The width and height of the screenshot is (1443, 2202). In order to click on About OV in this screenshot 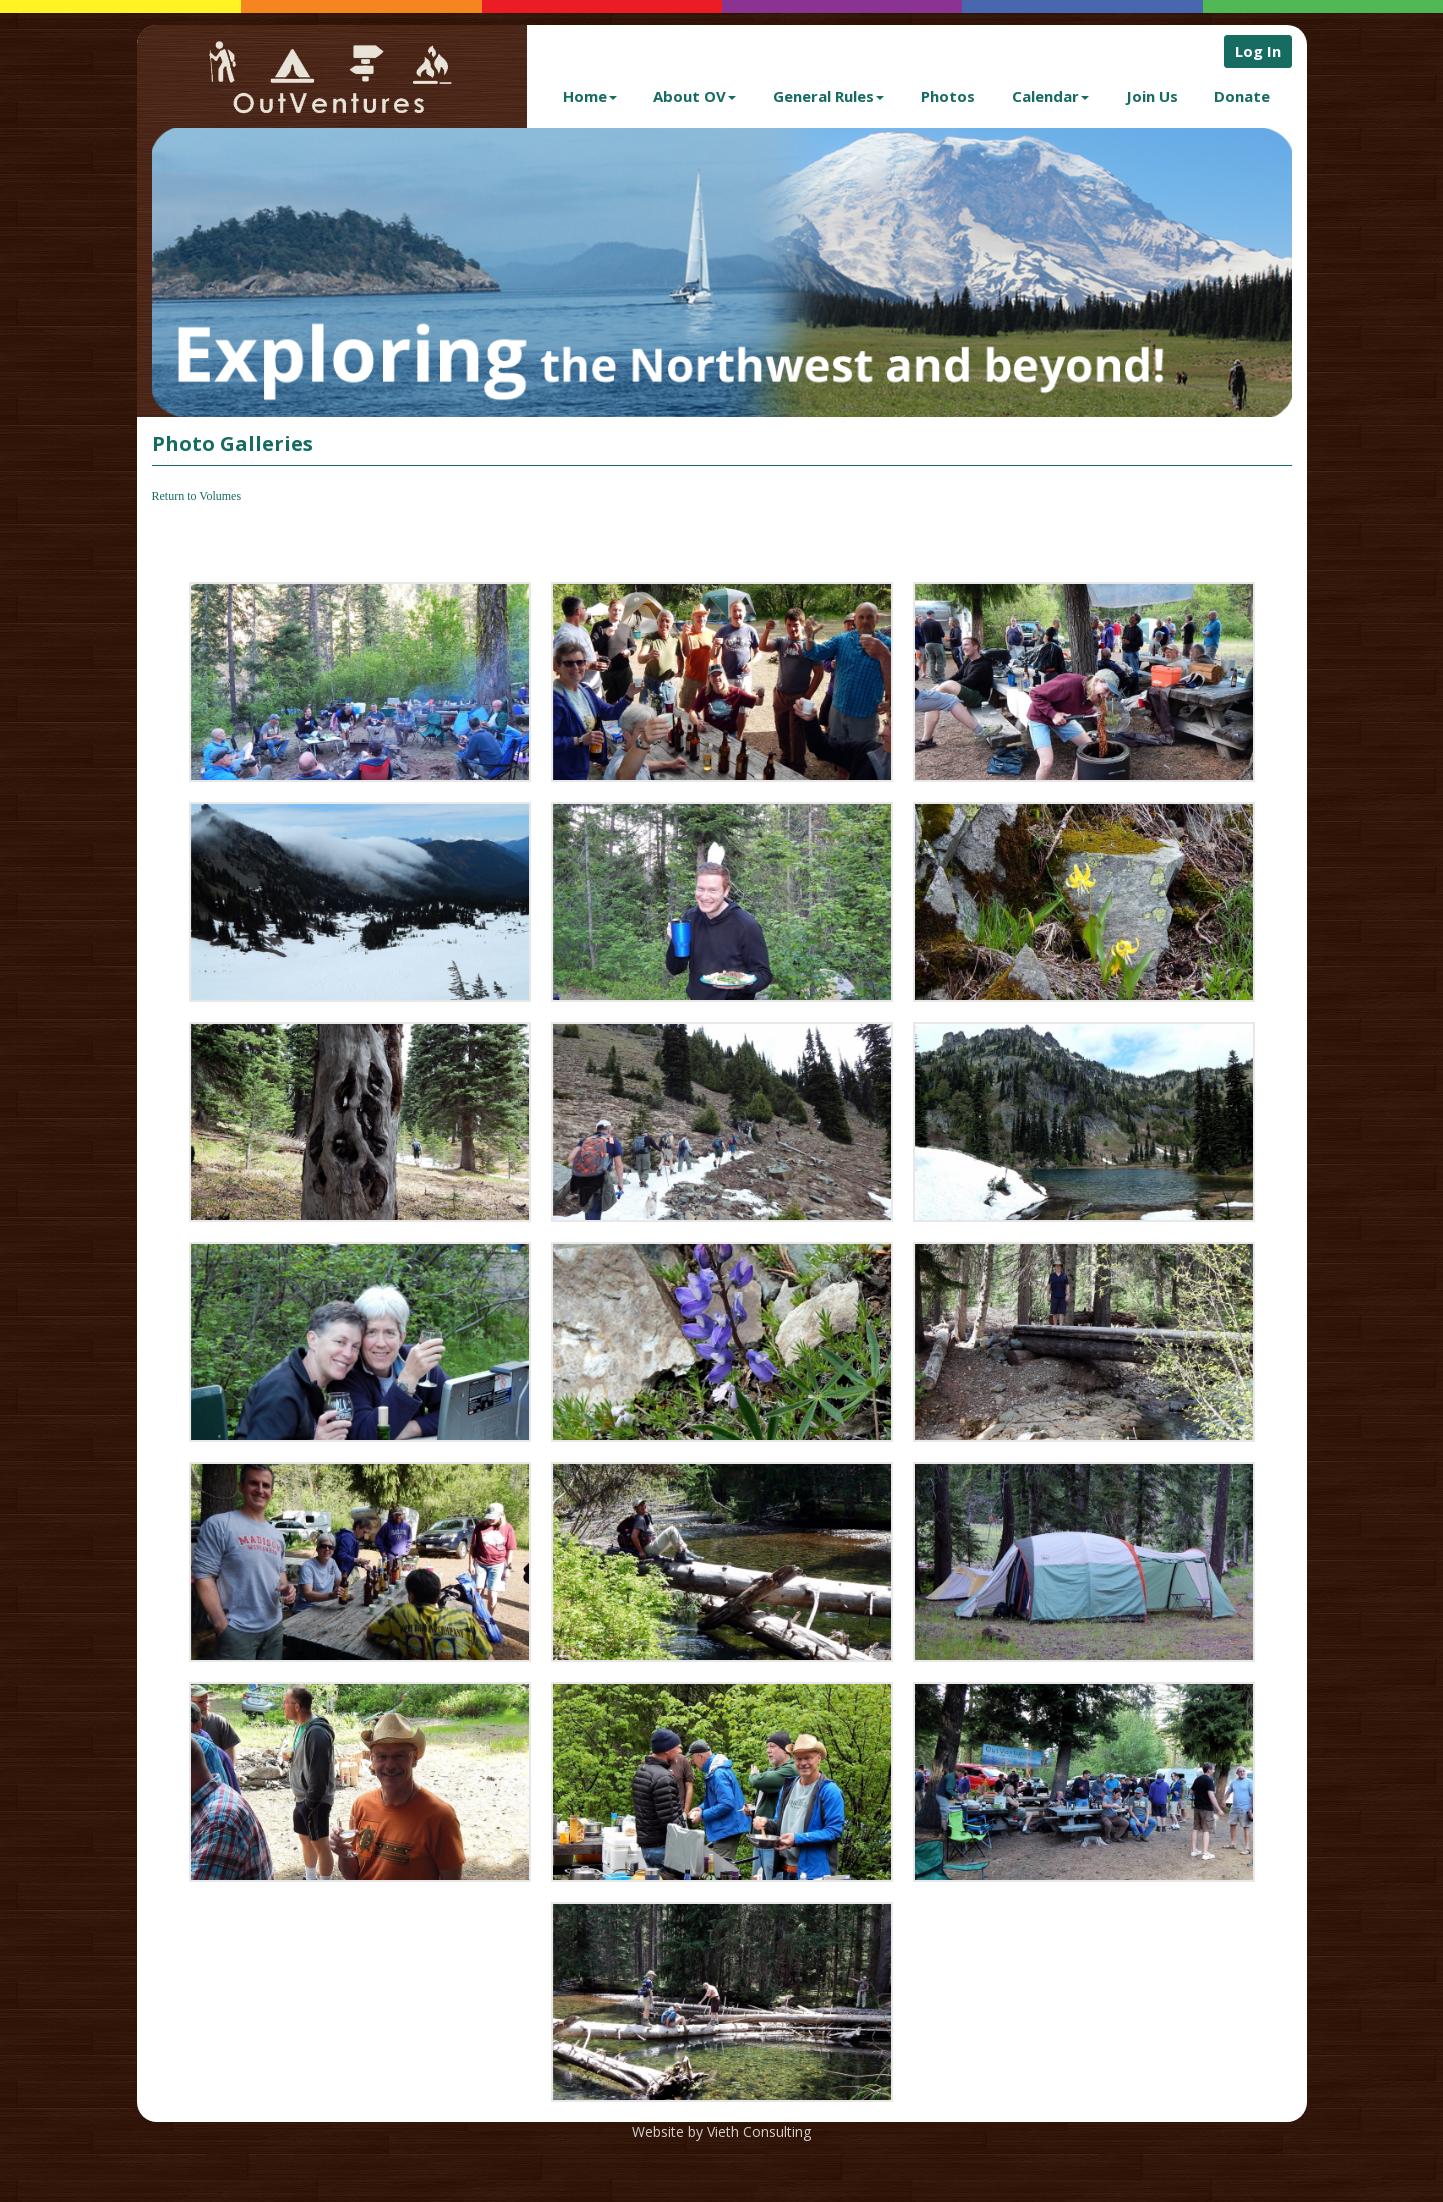, I will do `click(694, 96)`.